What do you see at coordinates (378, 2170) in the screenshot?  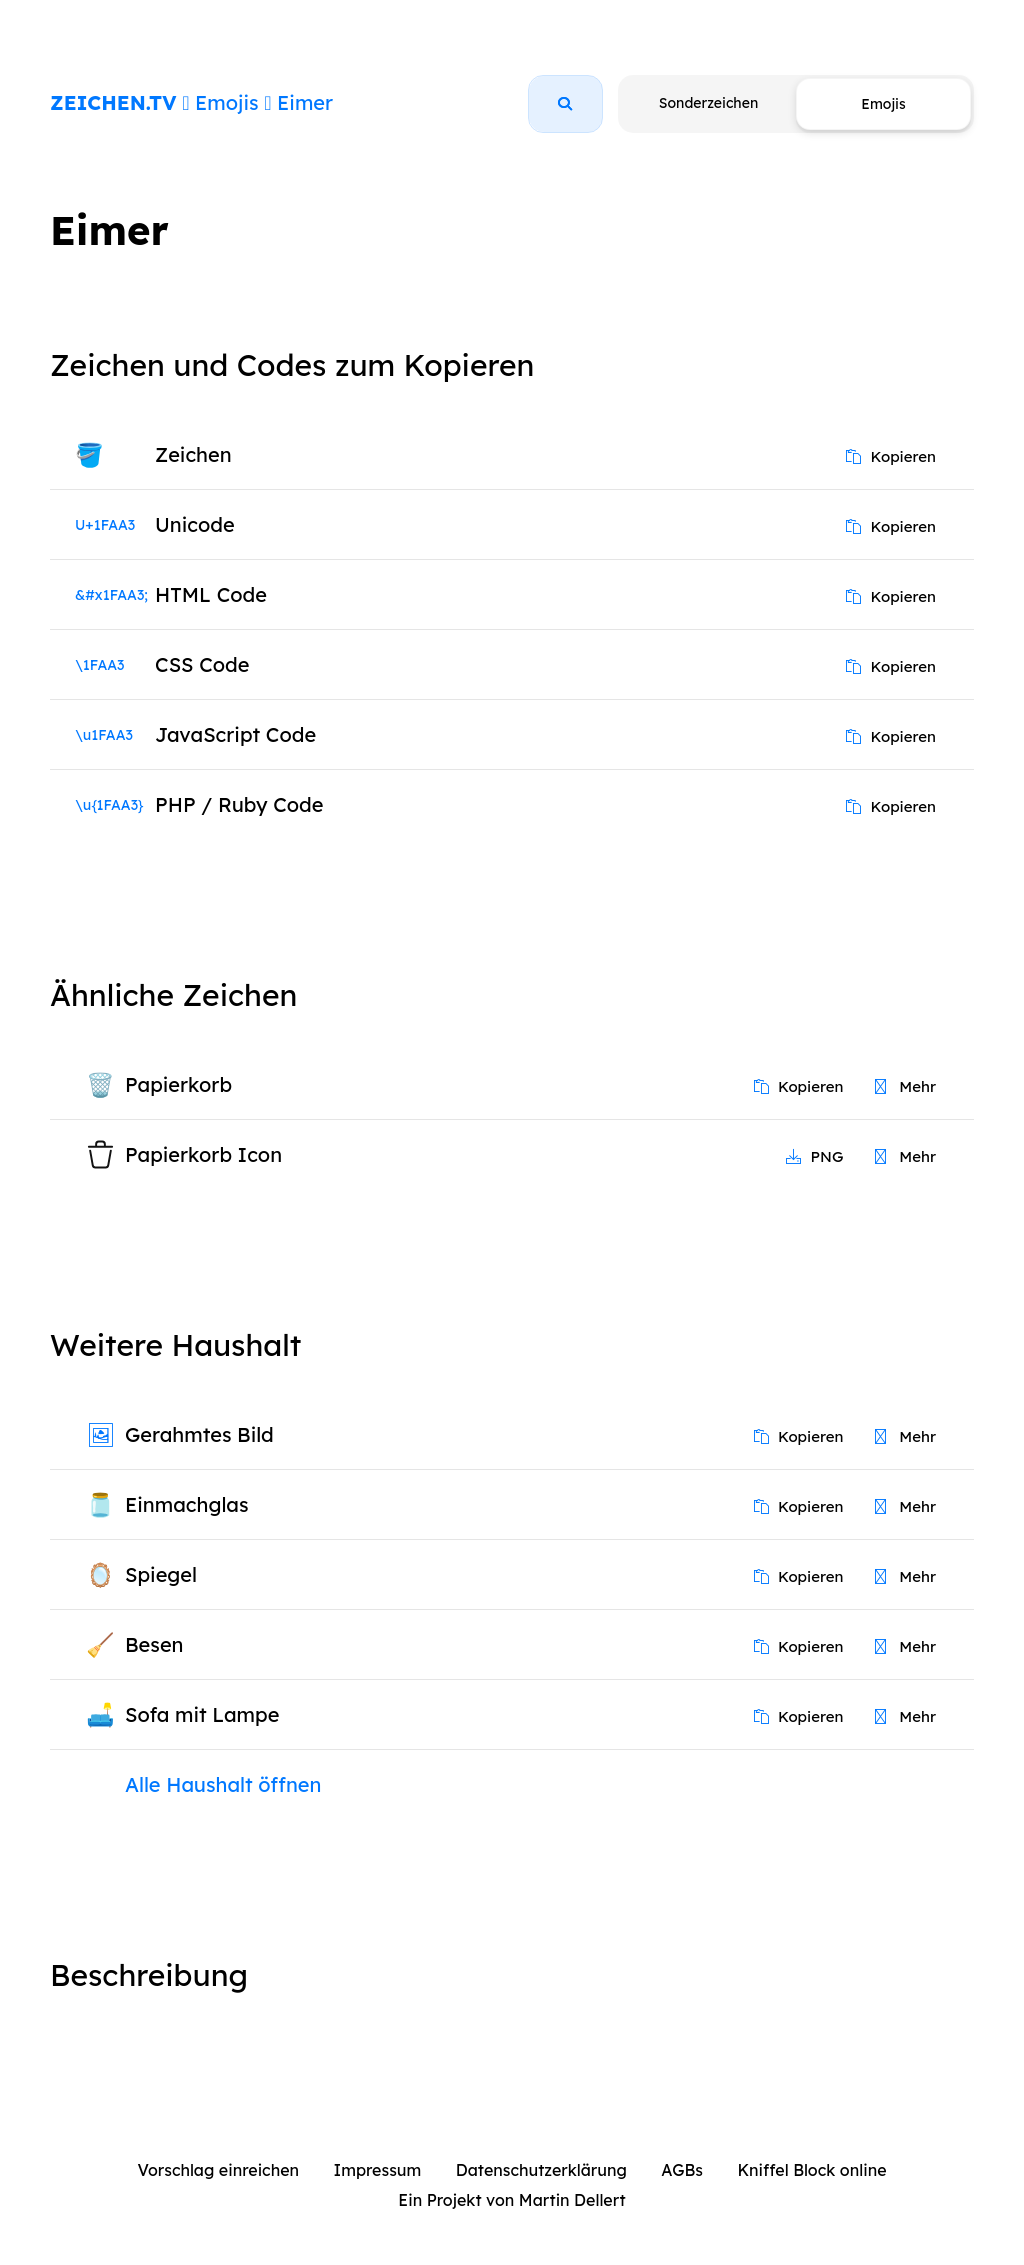 I see `Impressum` at bounding box center [378, 2170].